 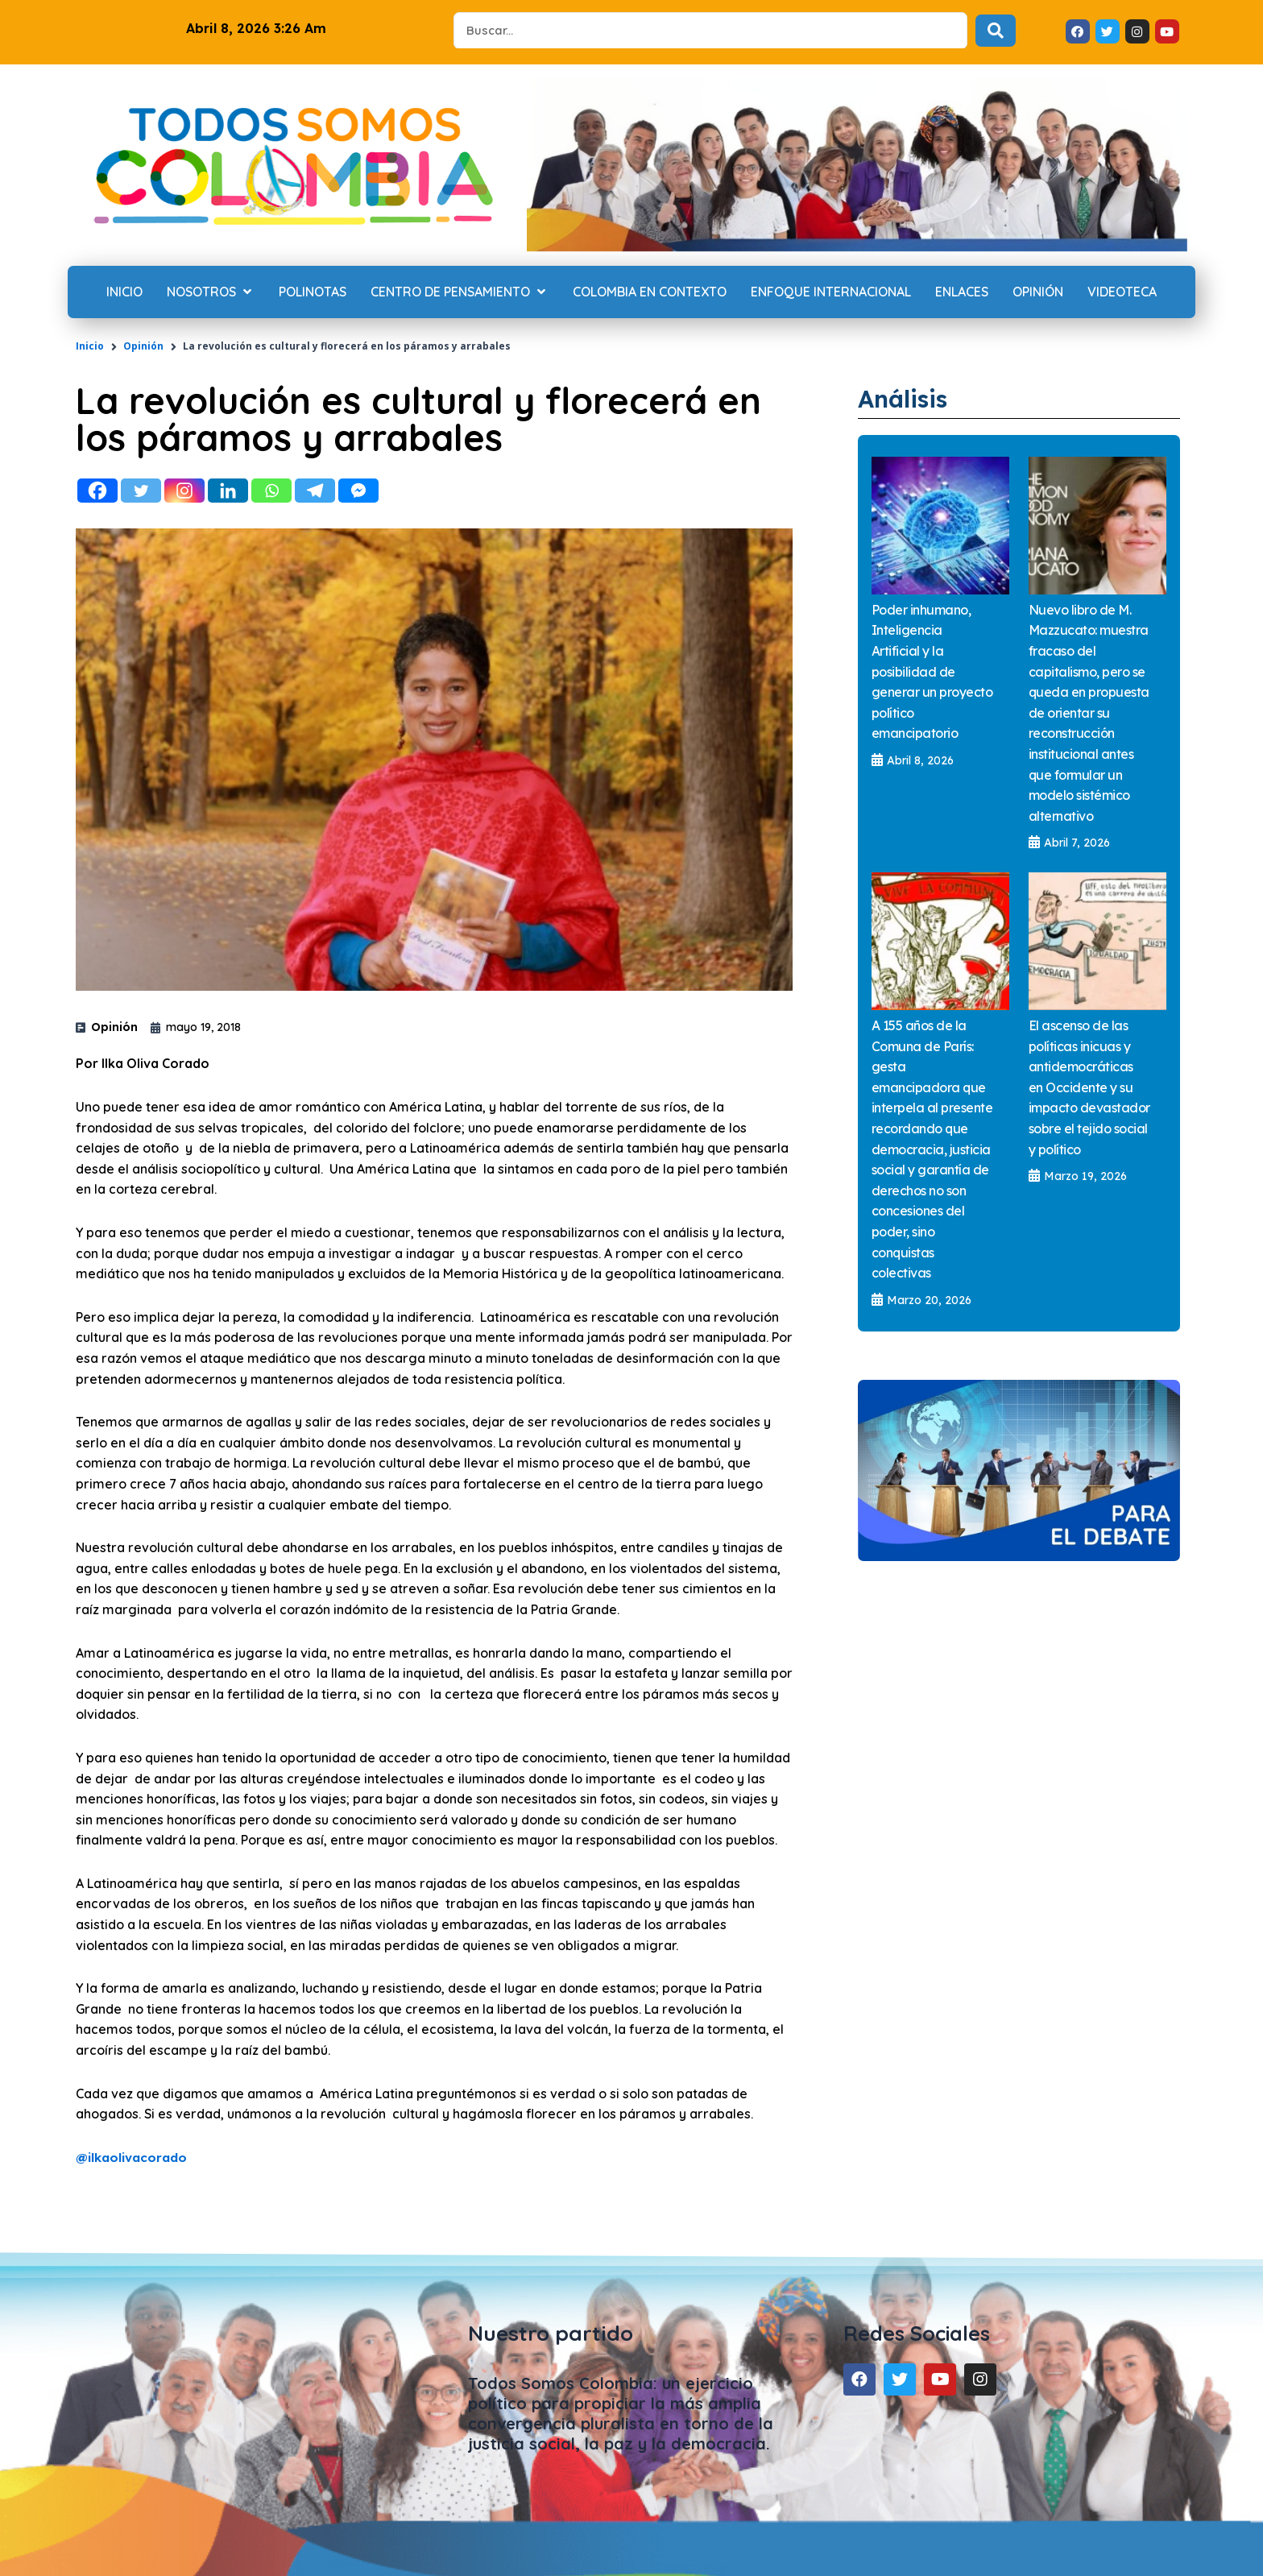 I want to click on [Inicio], so click(x=124, y=292).